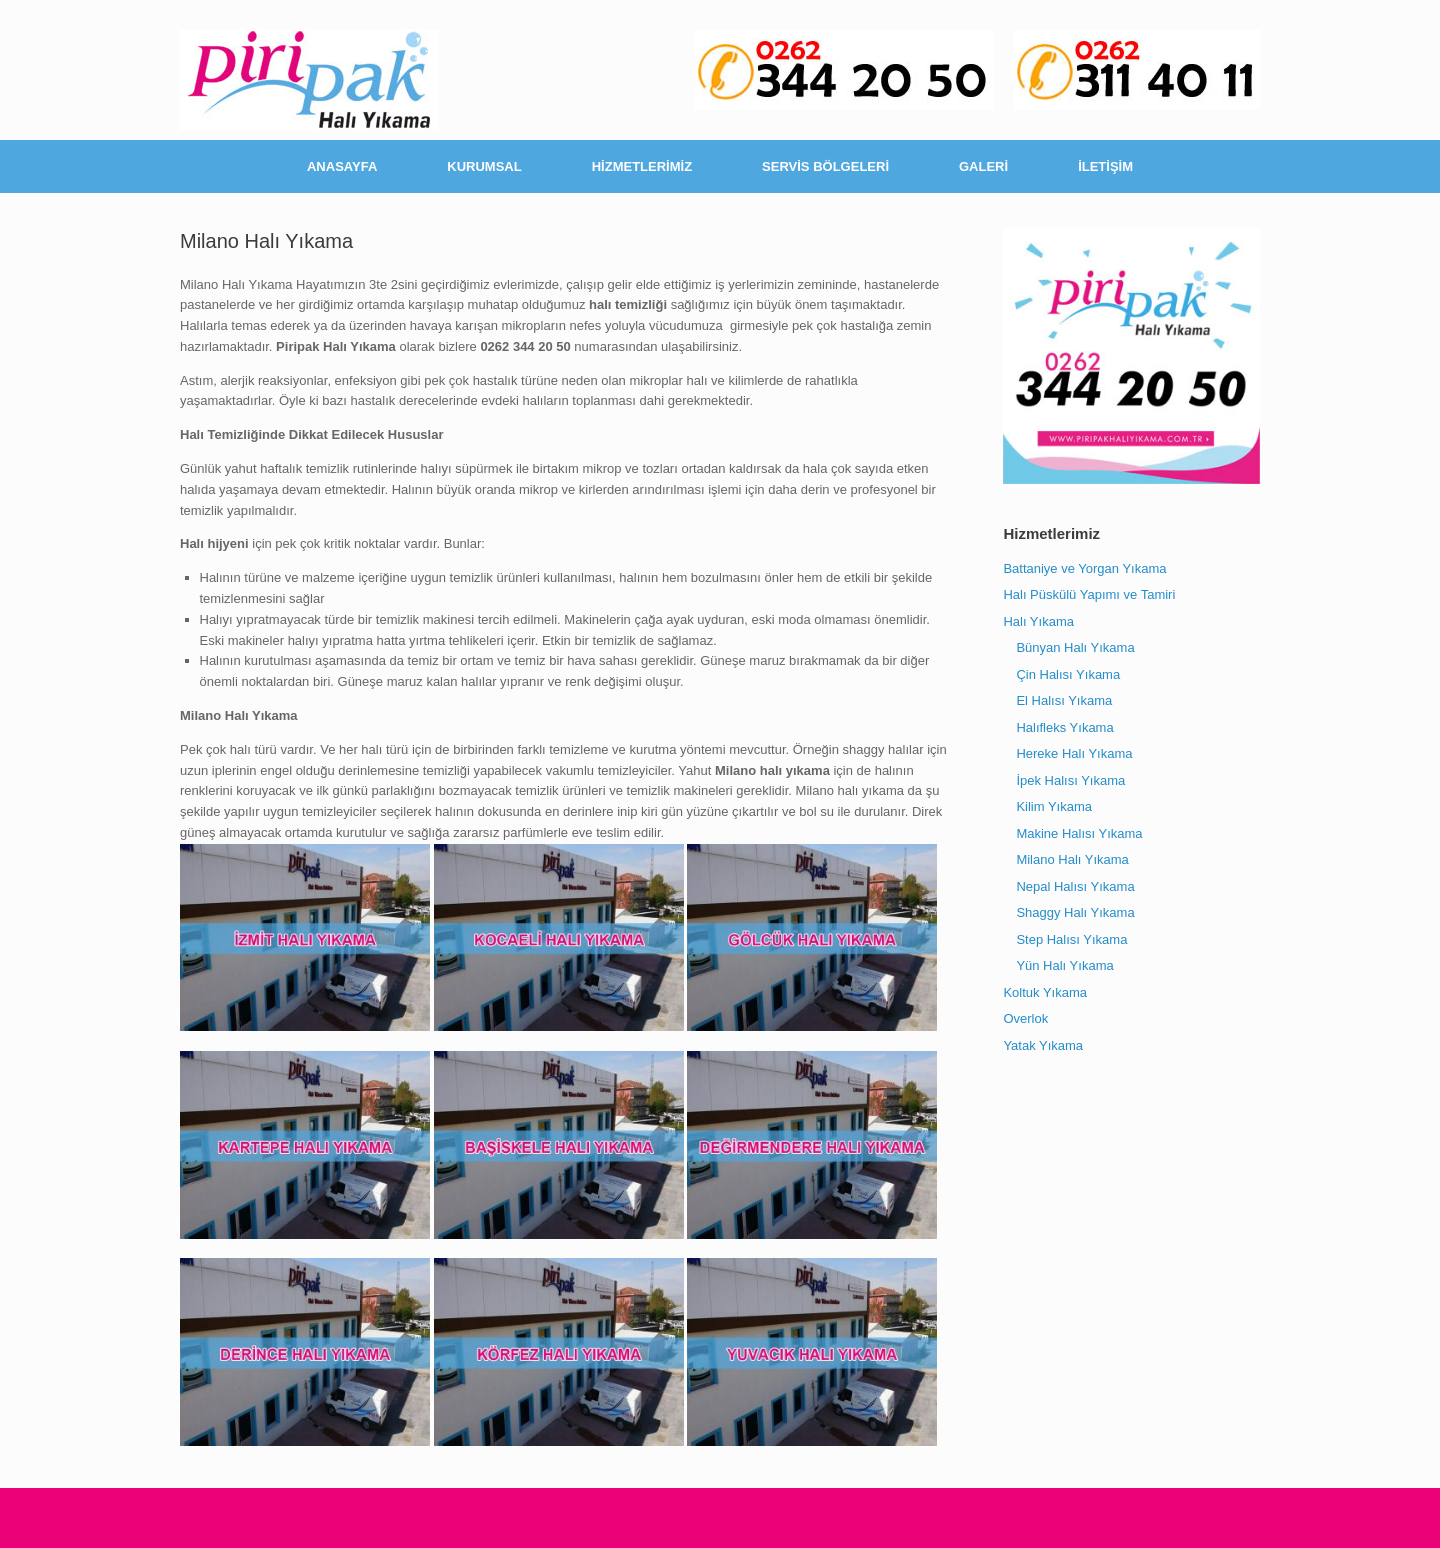 This screenshot has height=1548, width=1440. What do you see at coordinates (642, 166) in the screenshot?
I see `HİZMETLERİMİZ` at bounding box center [642, 166].